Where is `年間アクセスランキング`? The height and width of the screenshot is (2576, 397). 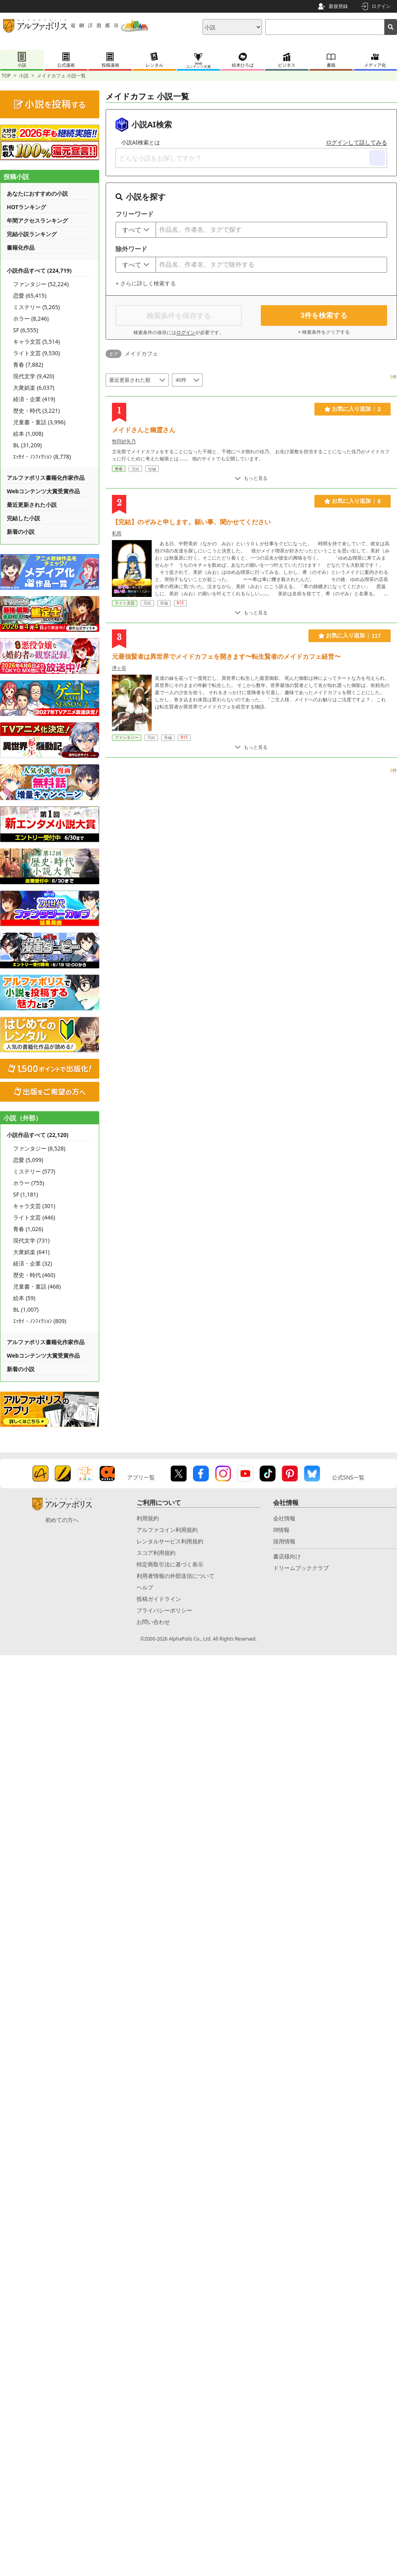 年間アクセスランキング is located at coordinates (37, 220).